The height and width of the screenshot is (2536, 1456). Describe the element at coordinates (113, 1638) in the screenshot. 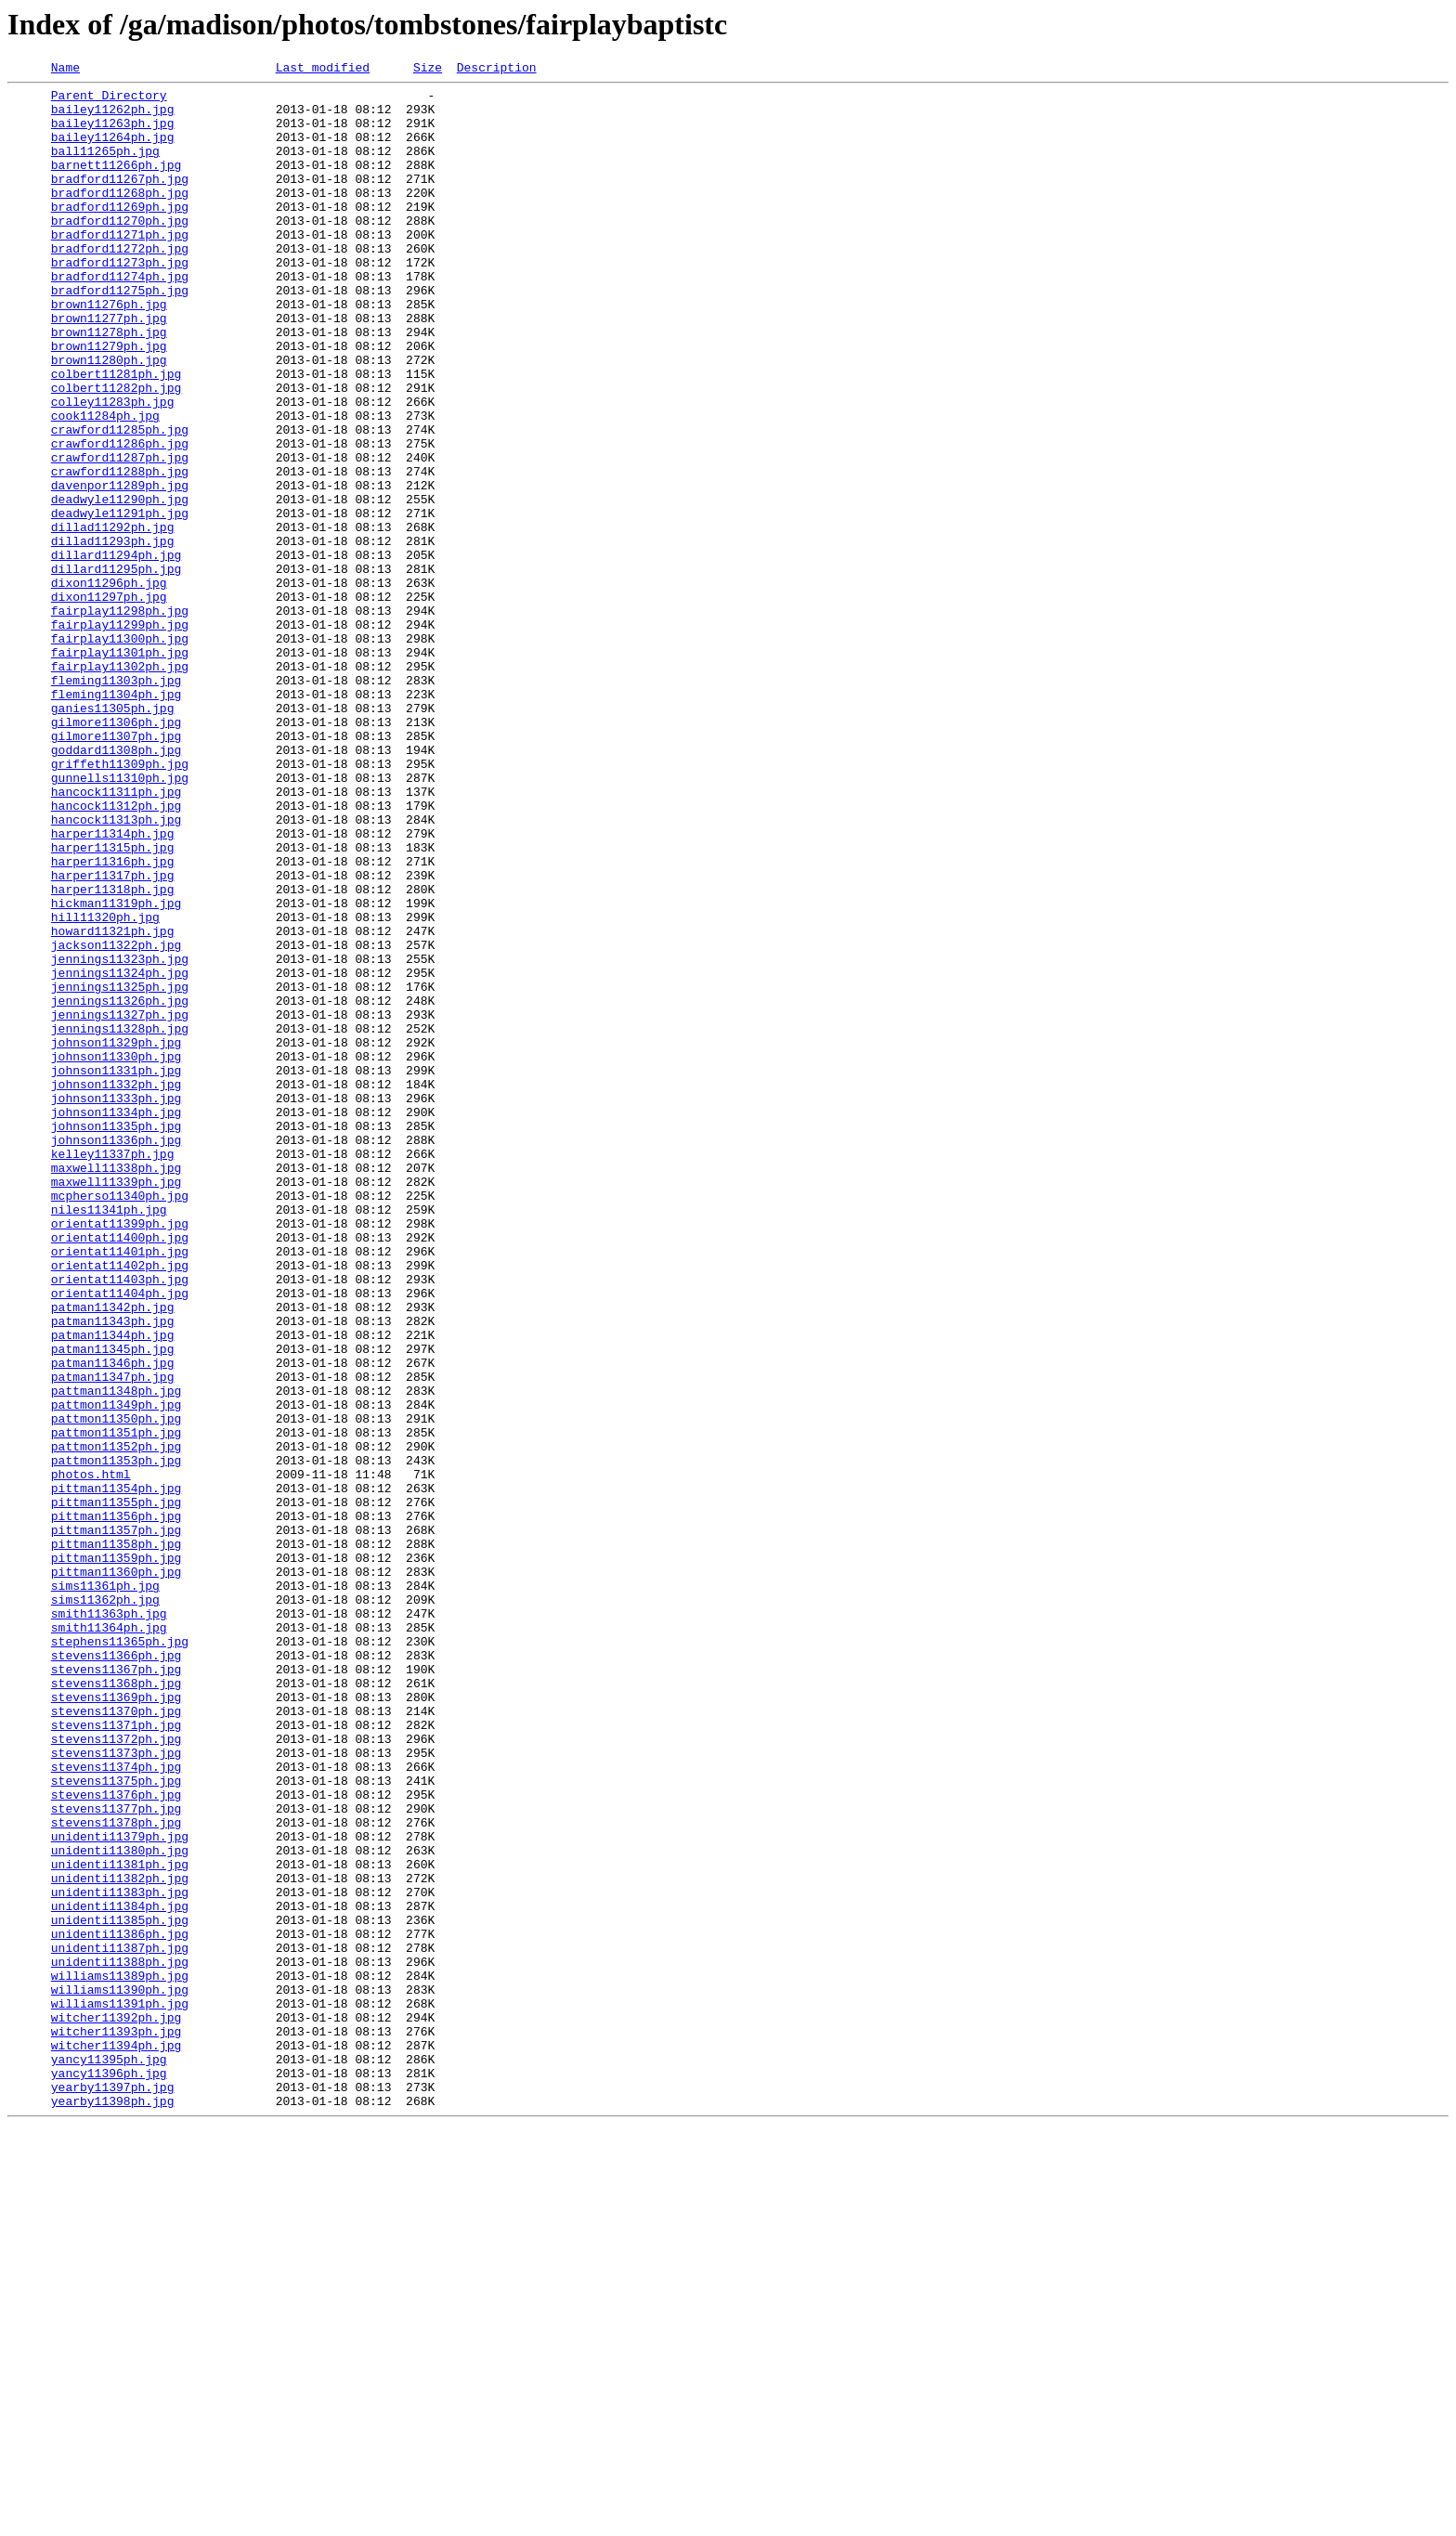

I see `patman11347ph.jpg` at that location.